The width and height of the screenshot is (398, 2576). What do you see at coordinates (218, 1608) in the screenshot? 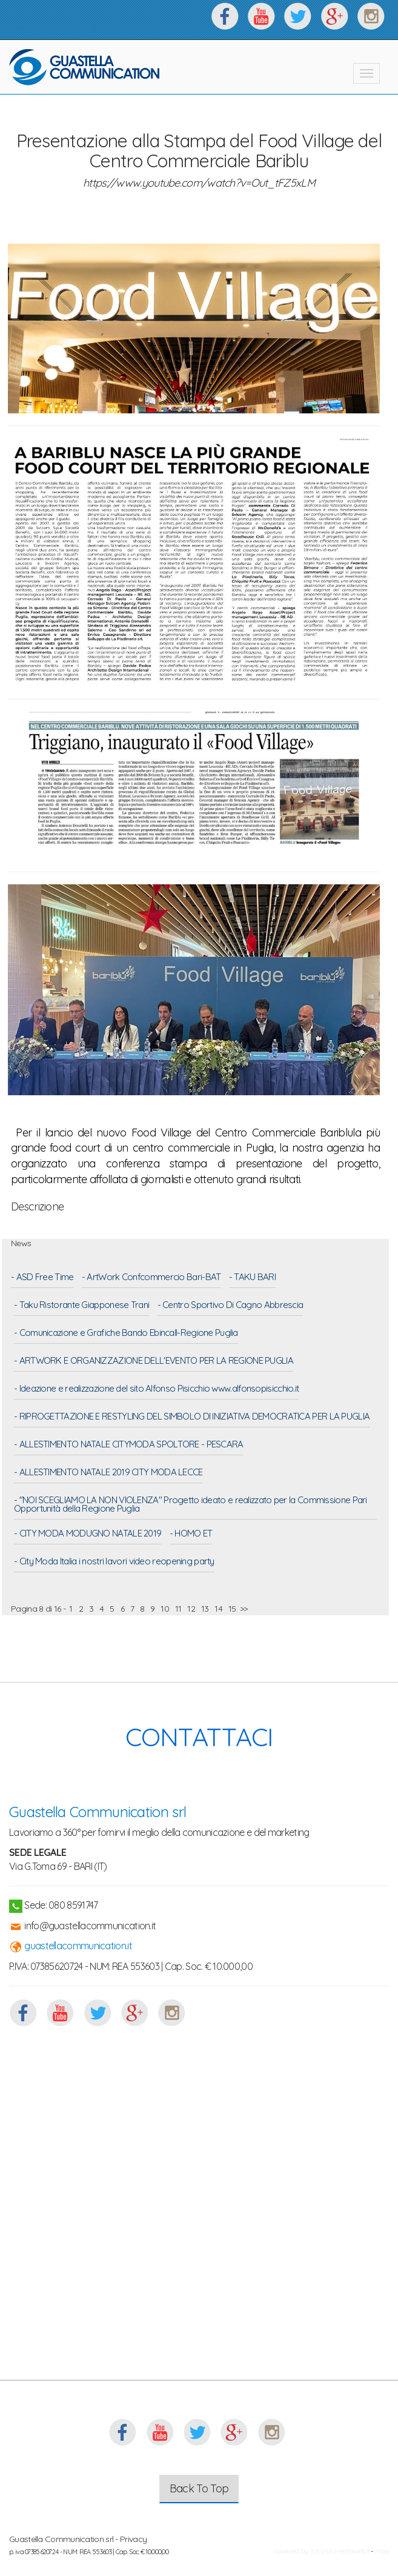
I see `14` at bounding box center [218, 1608].